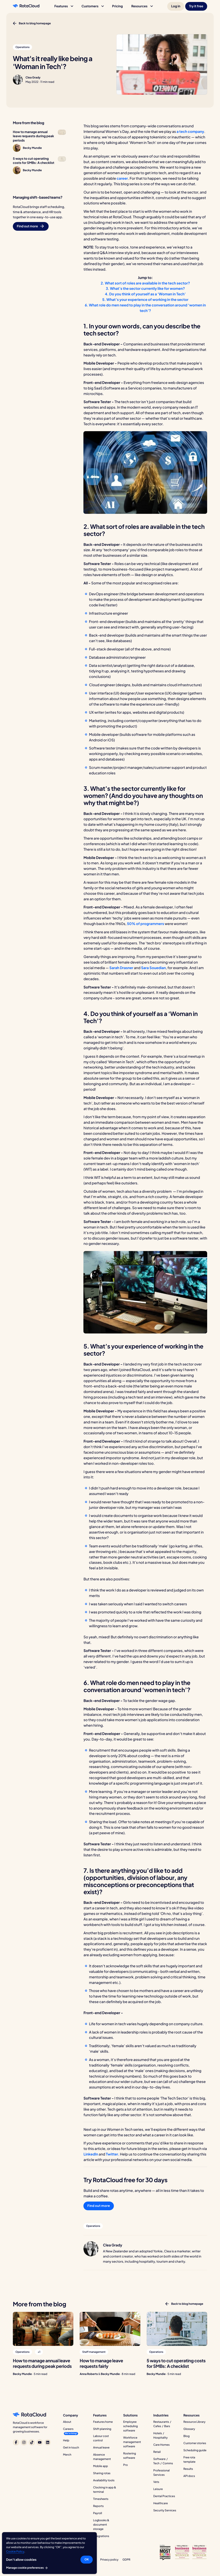 The height and width of the screenshot is (2576, 220). I want to click on [RotaCloud on YouTube], so click(40, 2442).